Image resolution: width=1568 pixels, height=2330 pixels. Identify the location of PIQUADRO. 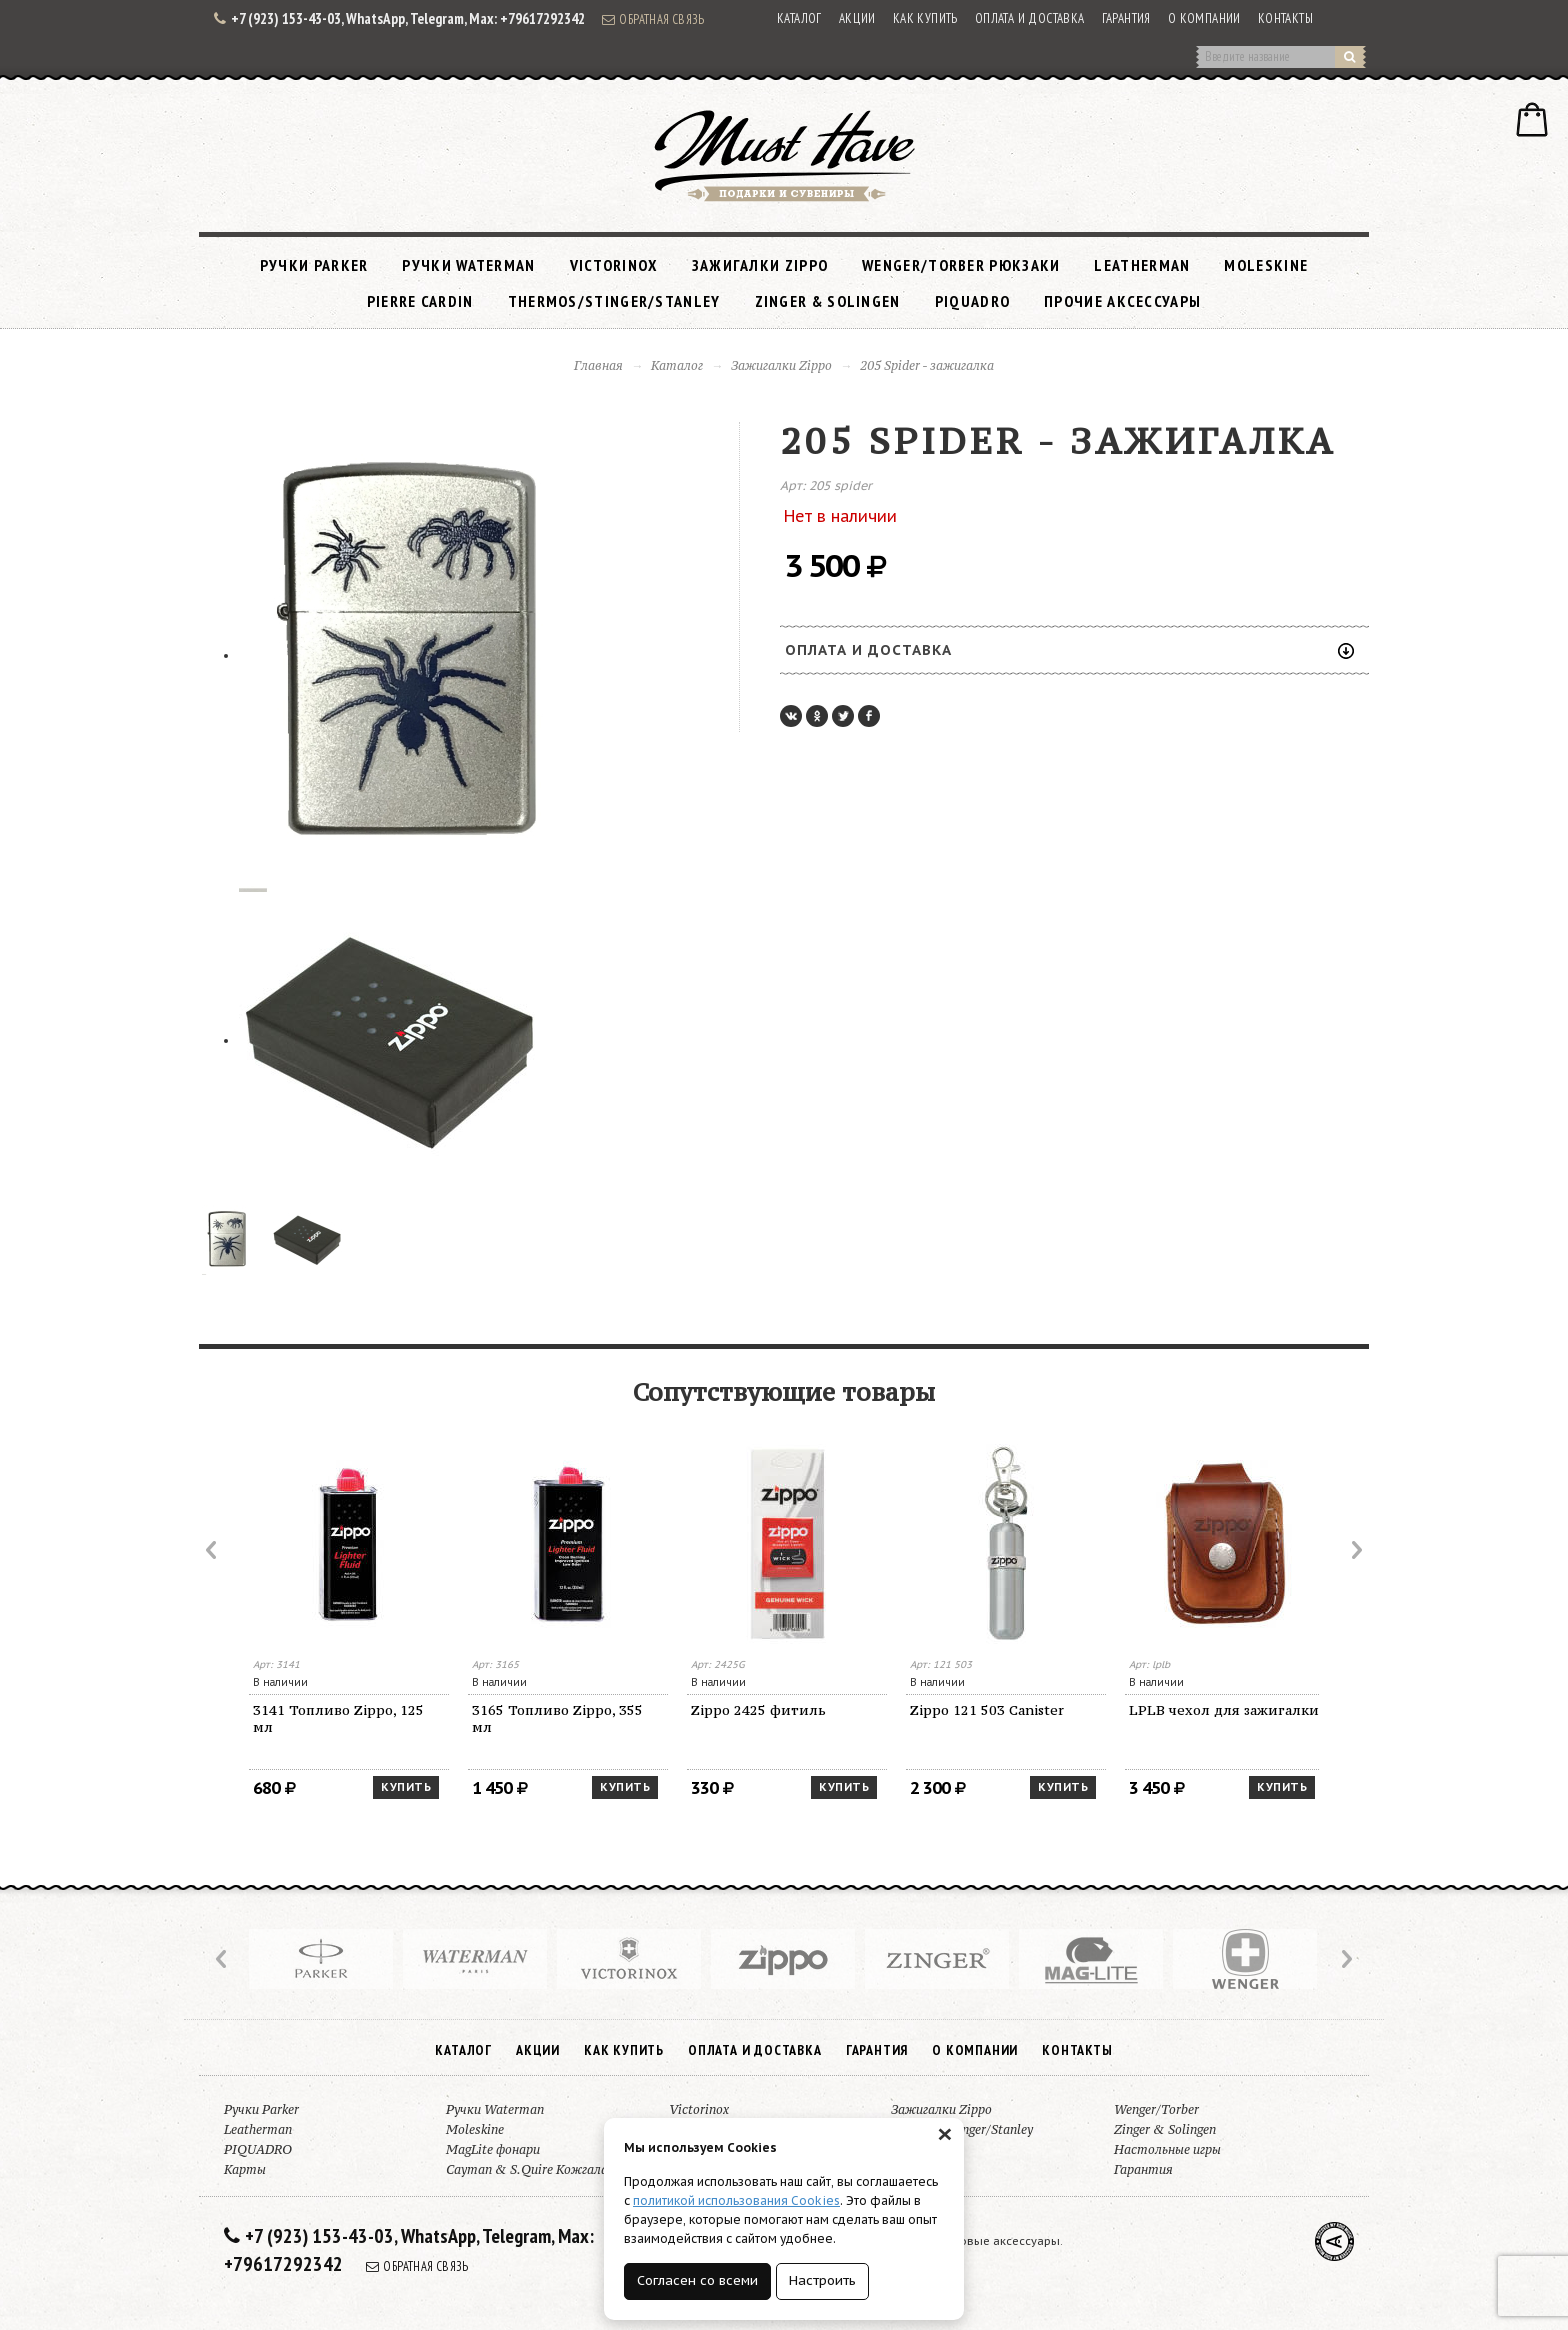
(972, 301).